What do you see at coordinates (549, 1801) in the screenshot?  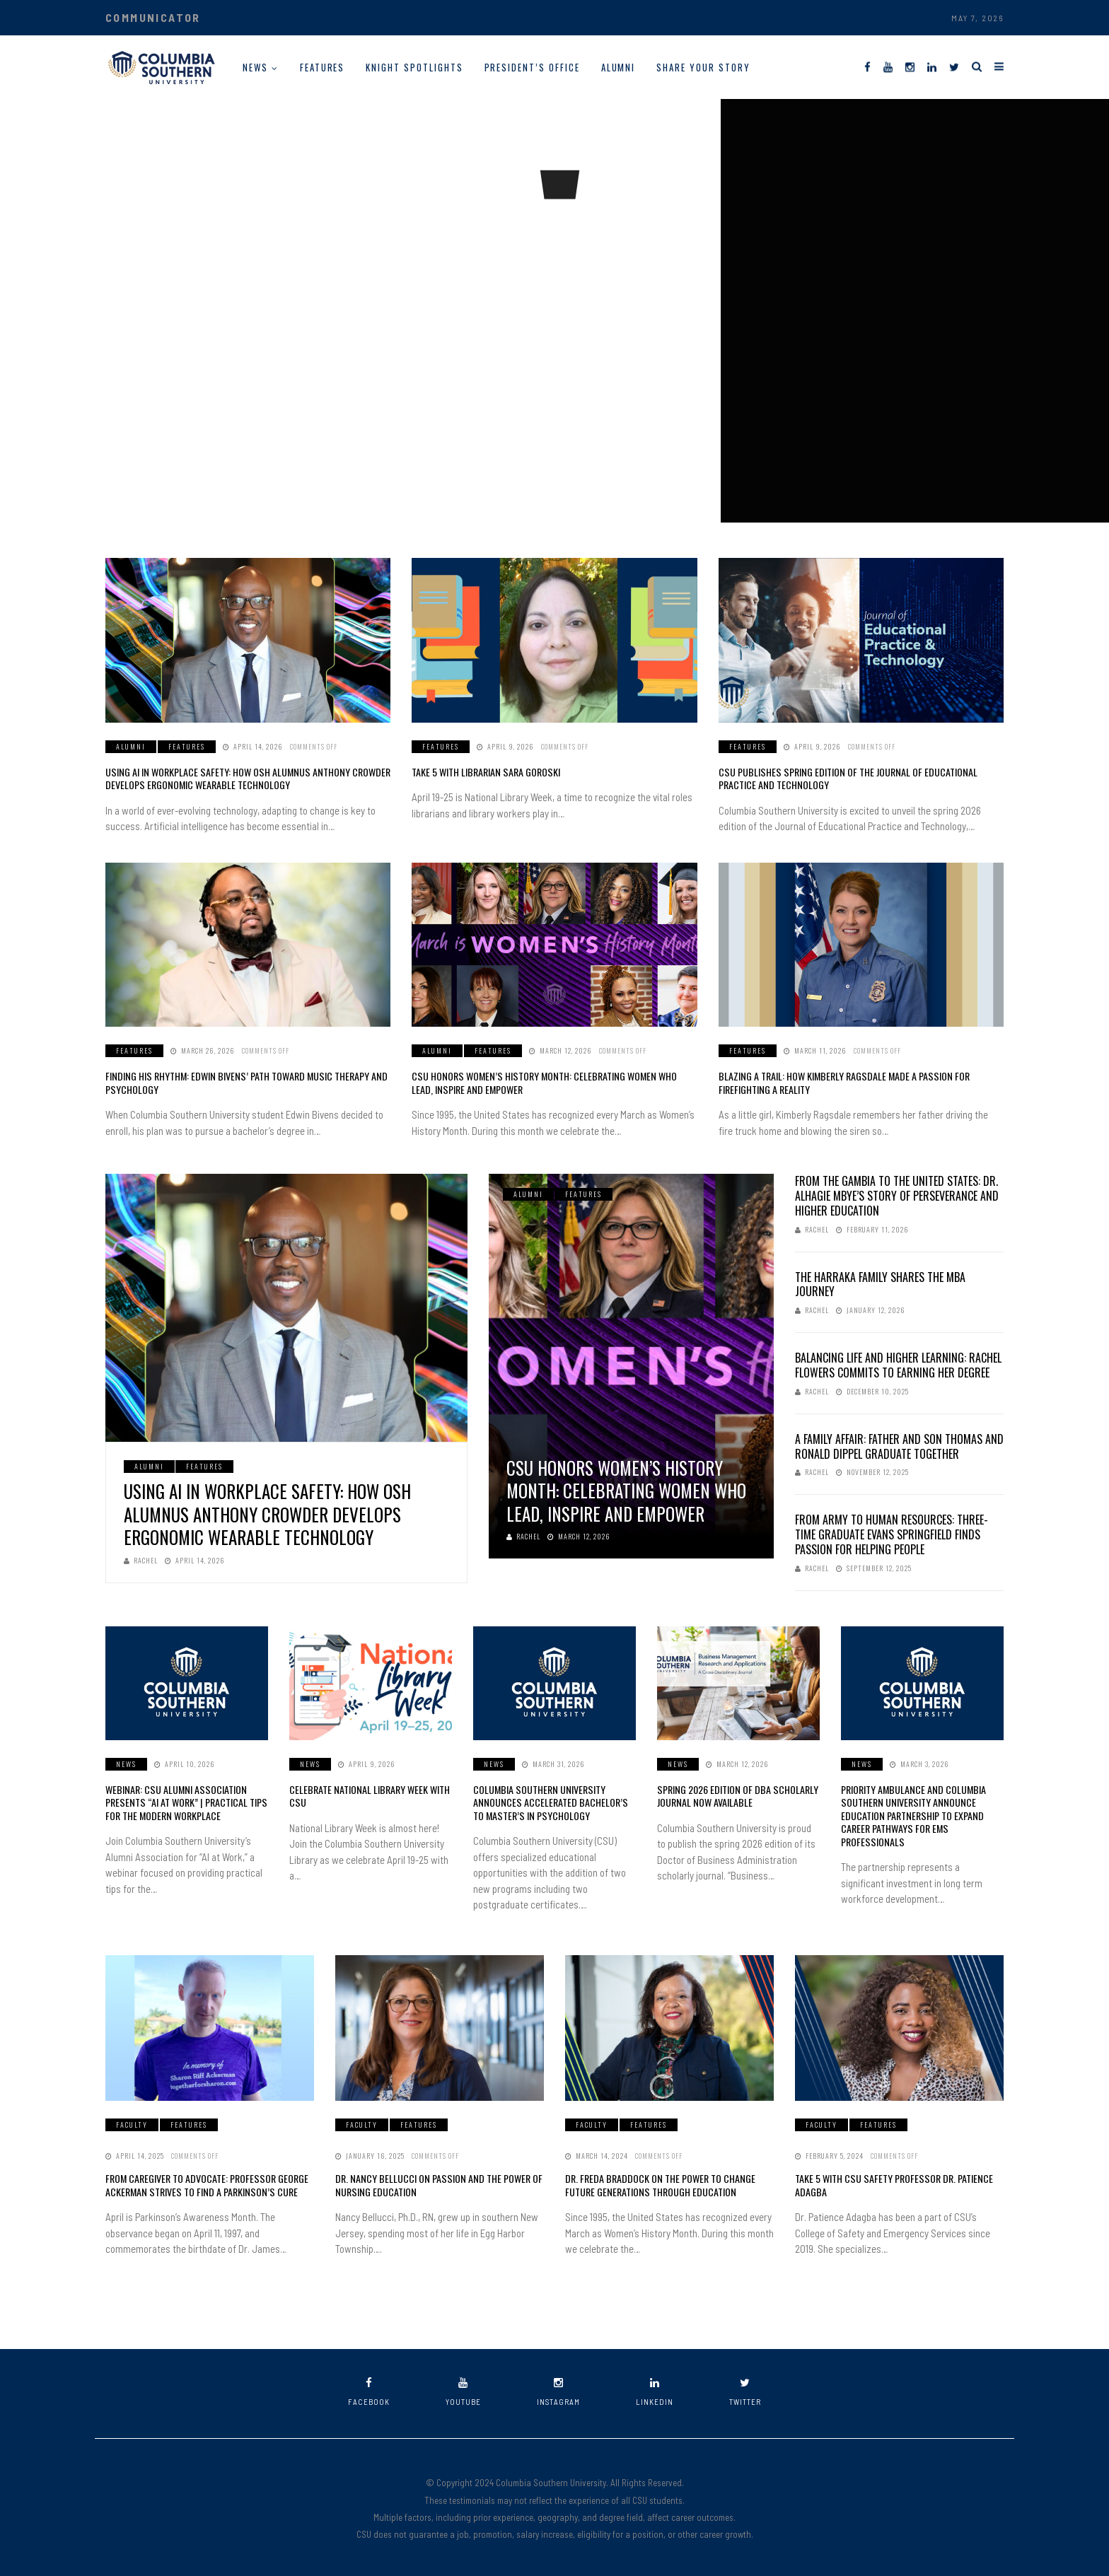 I see `Columbia Southern University Announces Accelerated Bachelor’s to Master’s in Psychology` at bounding box center [549, 1801].